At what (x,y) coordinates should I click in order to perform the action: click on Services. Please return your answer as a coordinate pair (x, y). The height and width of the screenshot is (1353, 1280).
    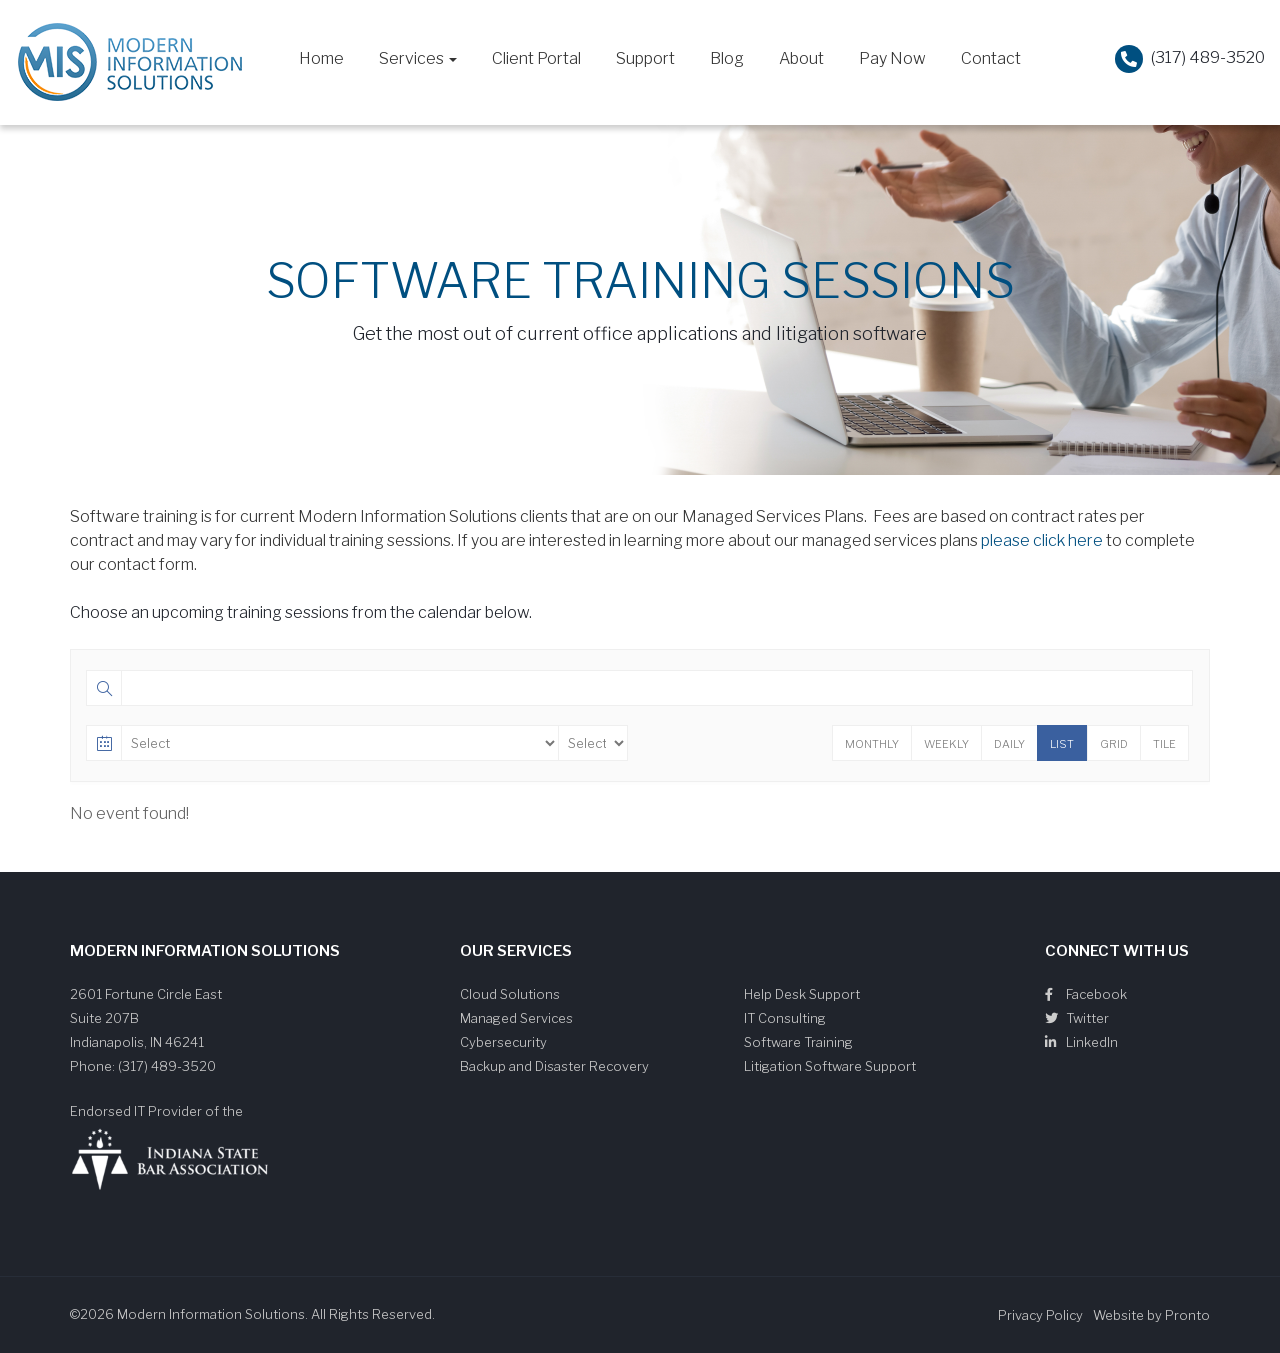
    Looking at the image, I should click on (418, 58).